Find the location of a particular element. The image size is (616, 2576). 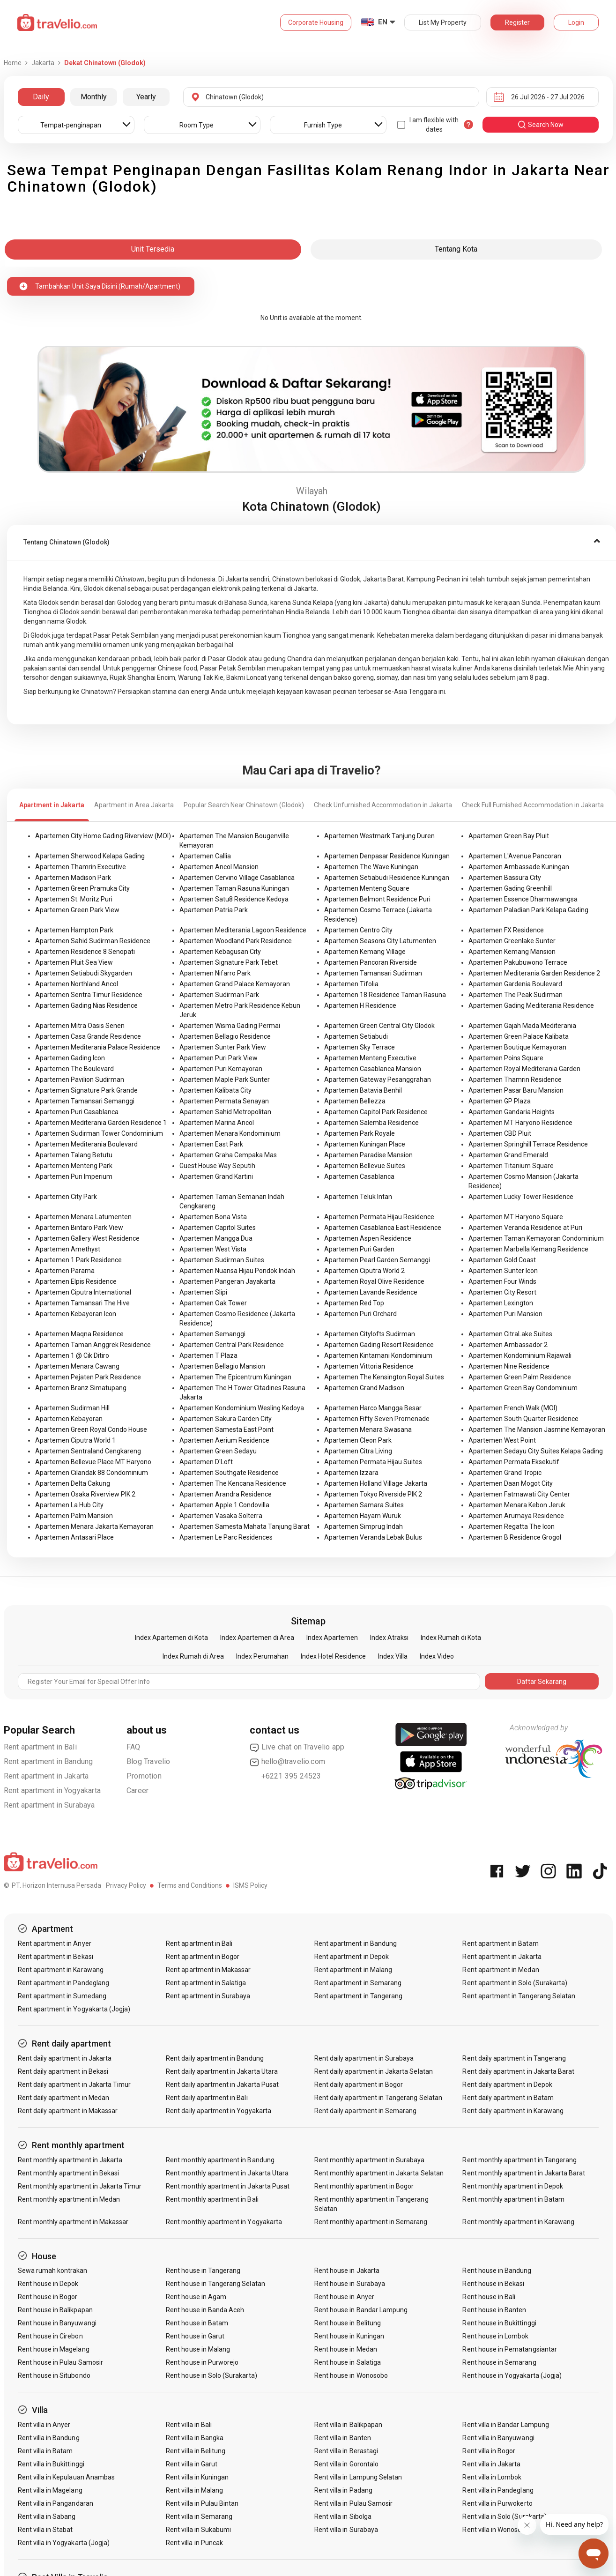

Rent apartment in Makassar is located at coordinates (208, 1969).